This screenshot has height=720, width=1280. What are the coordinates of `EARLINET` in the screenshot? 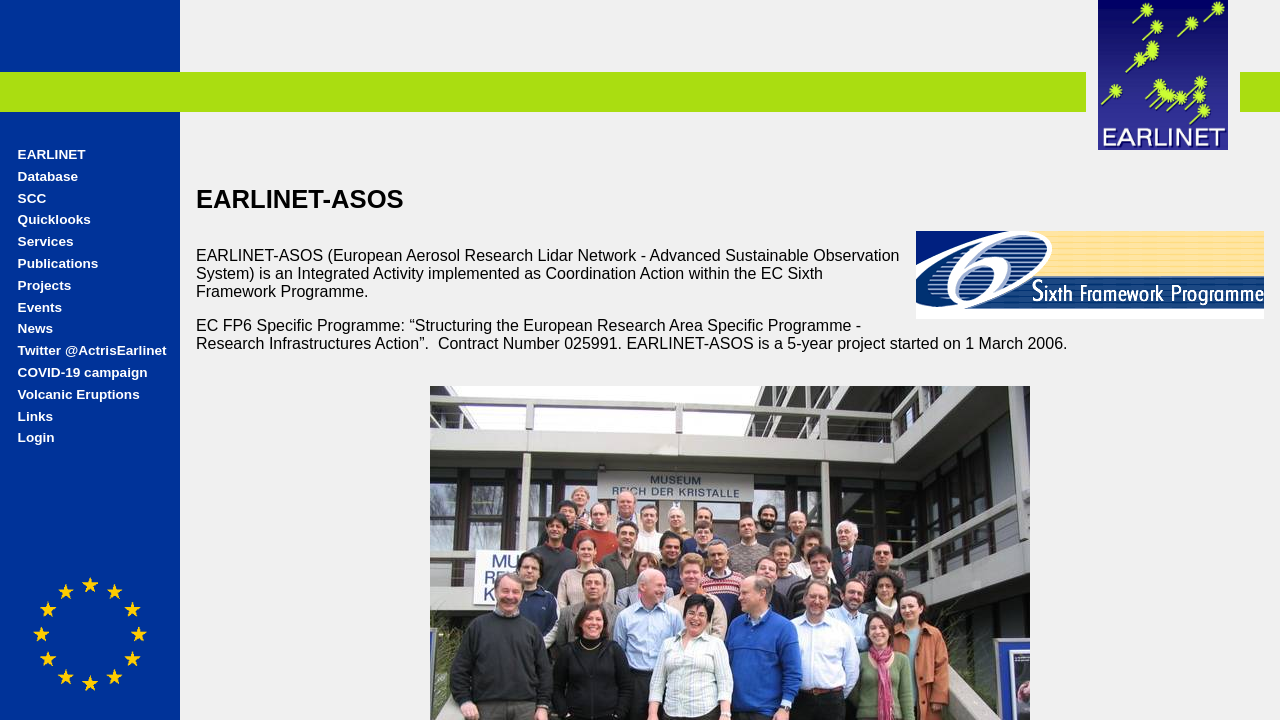 It's located at (52, 154).